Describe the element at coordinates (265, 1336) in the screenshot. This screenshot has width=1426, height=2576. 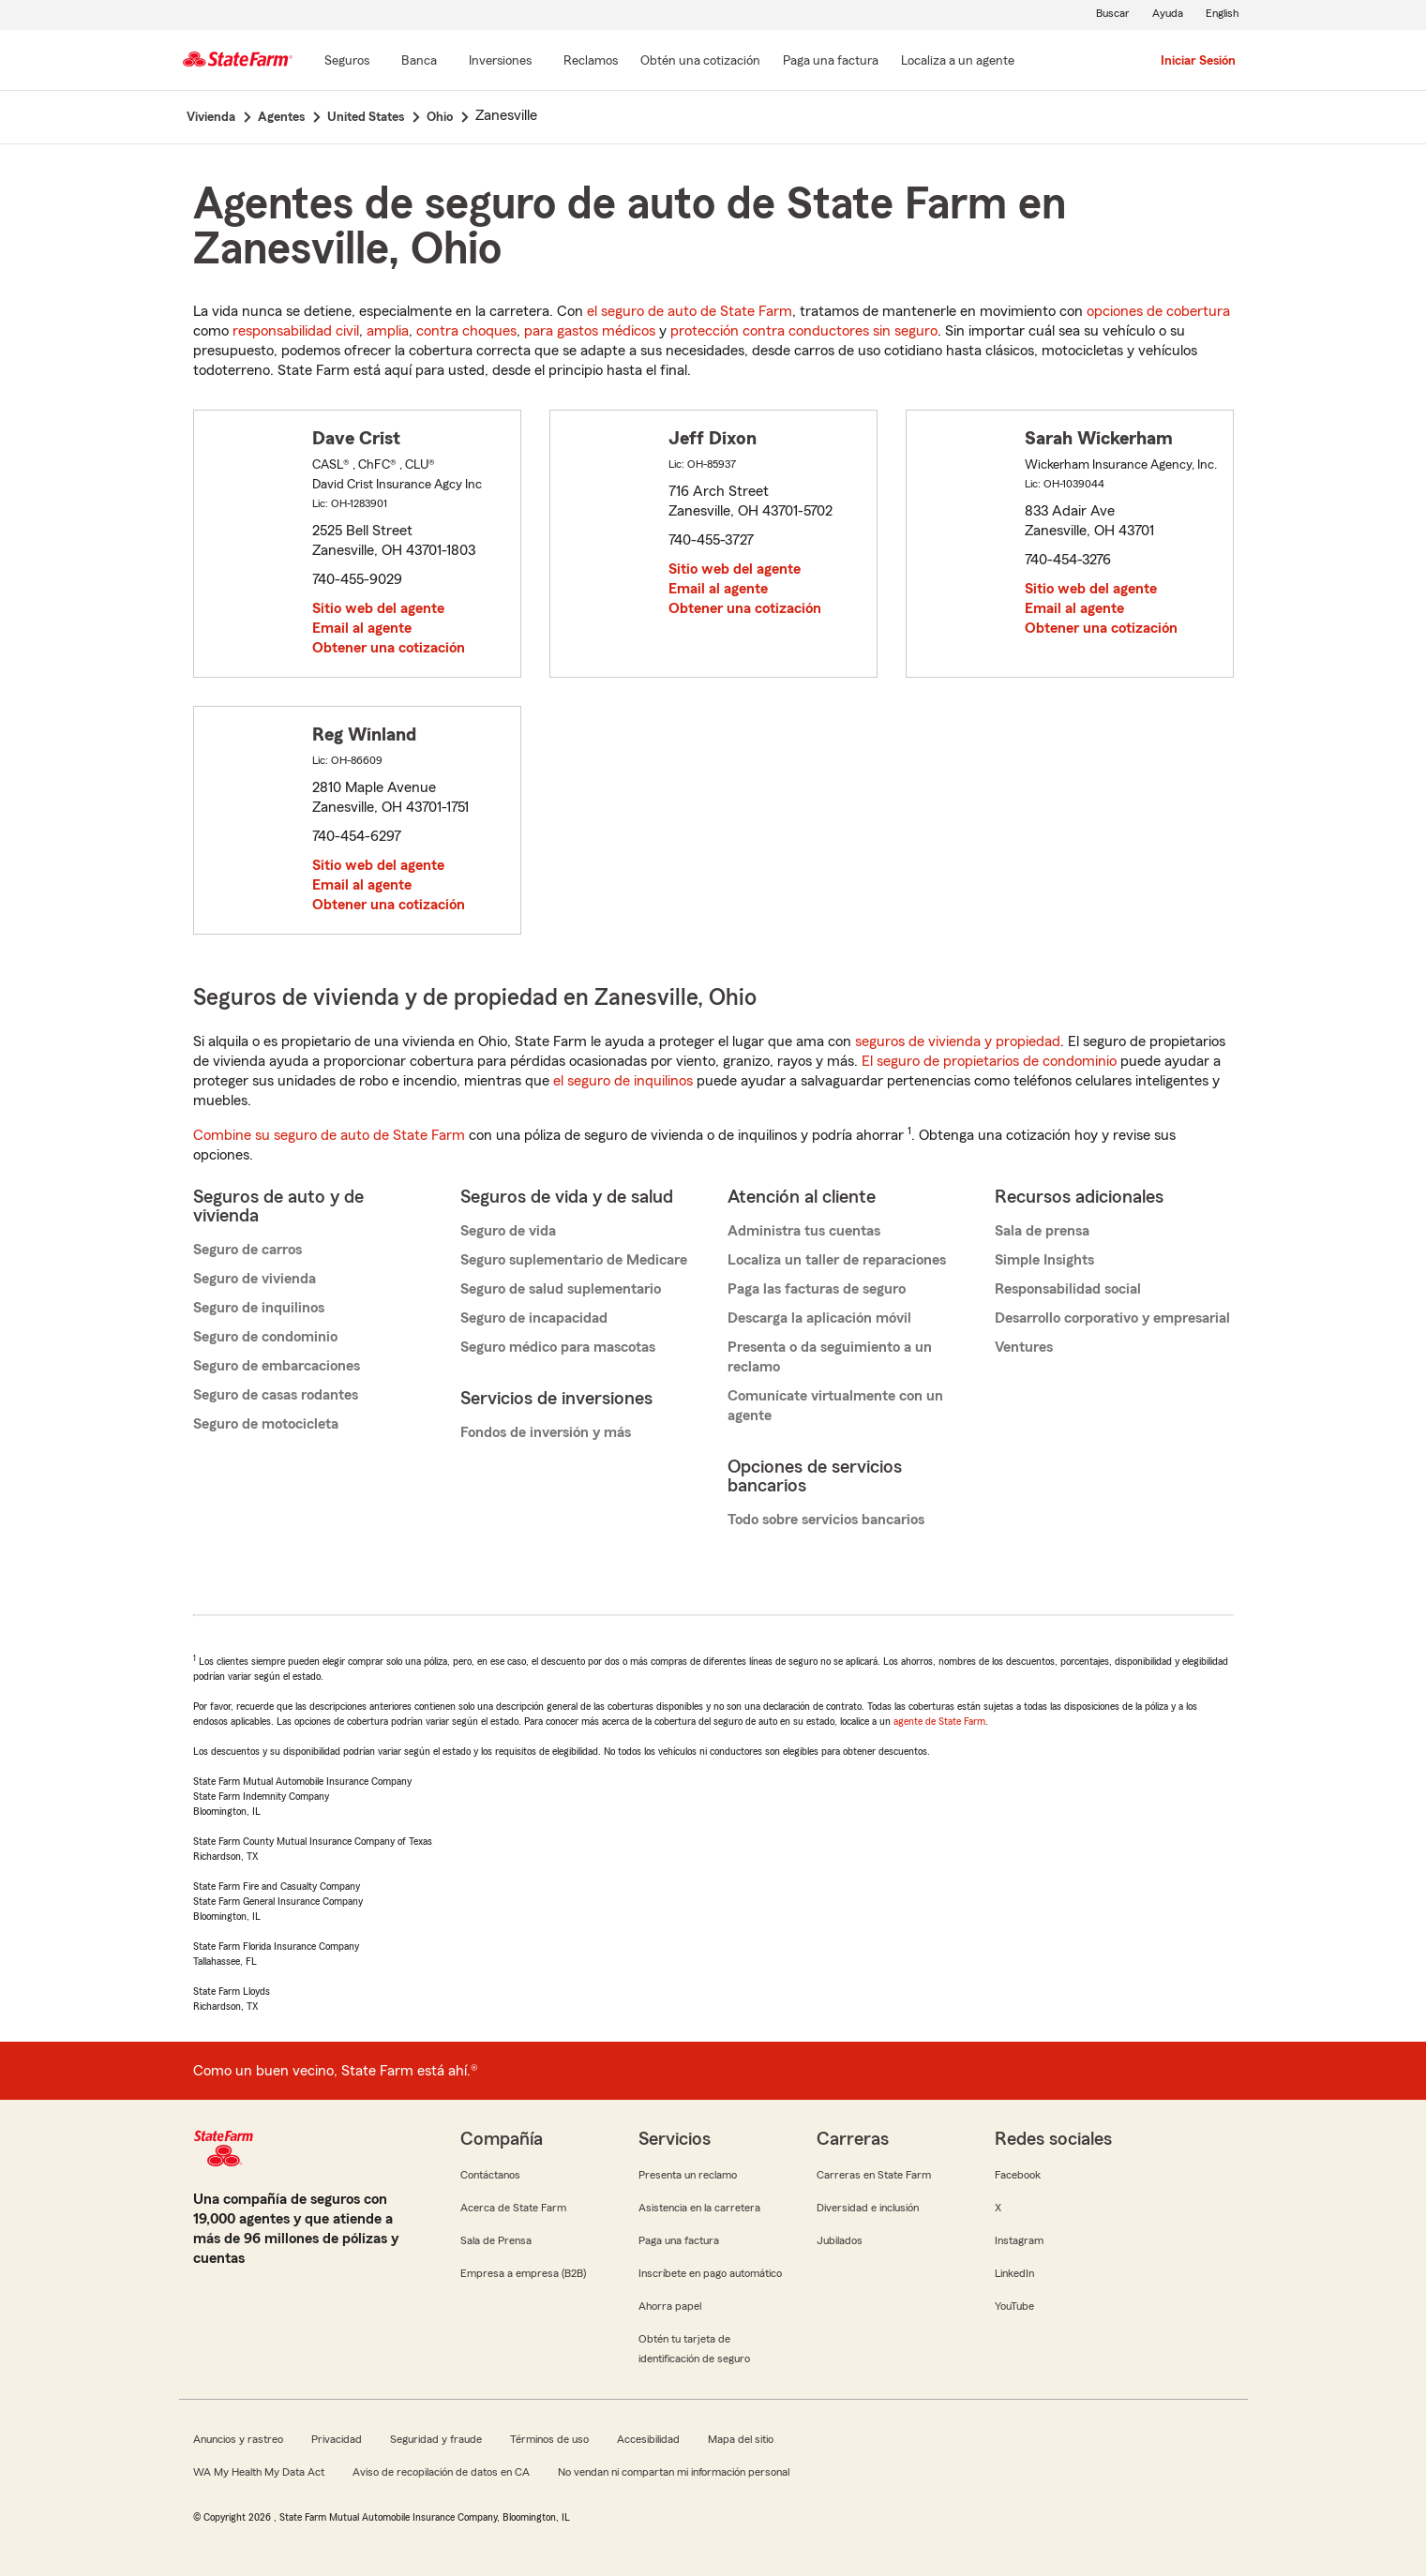
I see `Seguro de condominio` at that location.